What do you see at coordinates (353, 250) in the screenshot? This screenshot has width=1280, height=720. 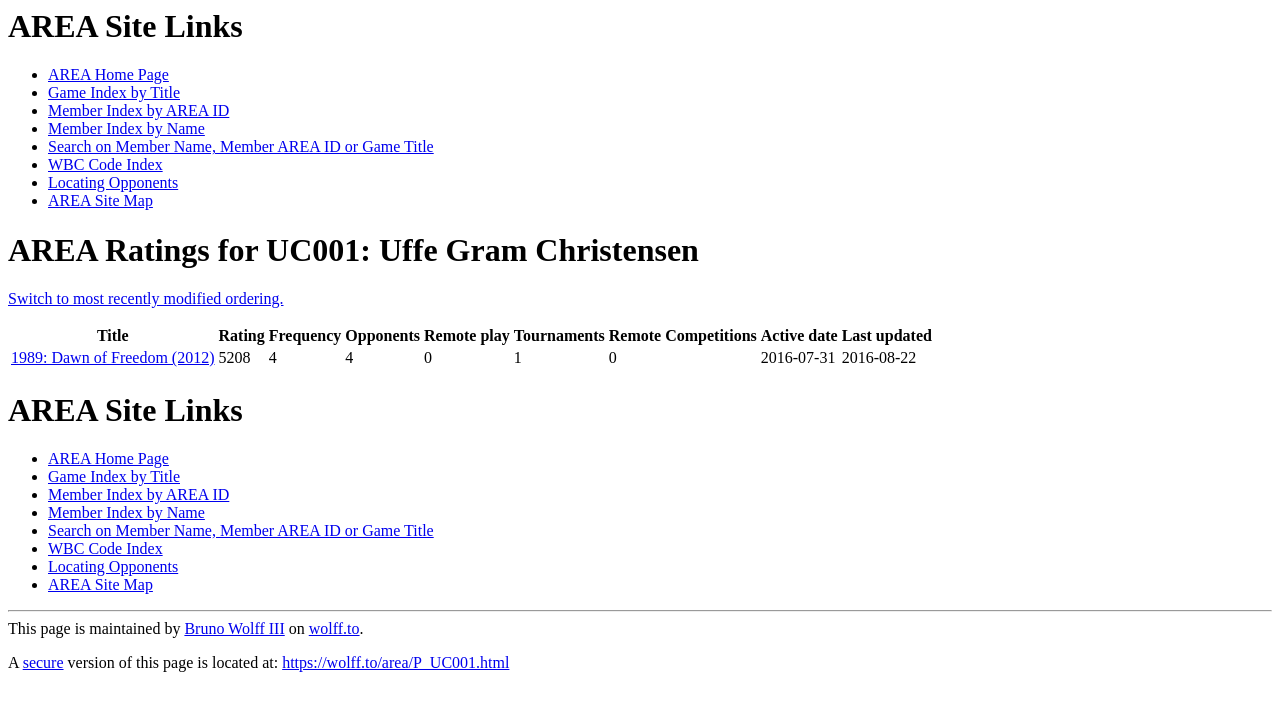 I see `AREA Ratings for UC001: Uffe Gram Christensen` at bounding box center [353, 250].